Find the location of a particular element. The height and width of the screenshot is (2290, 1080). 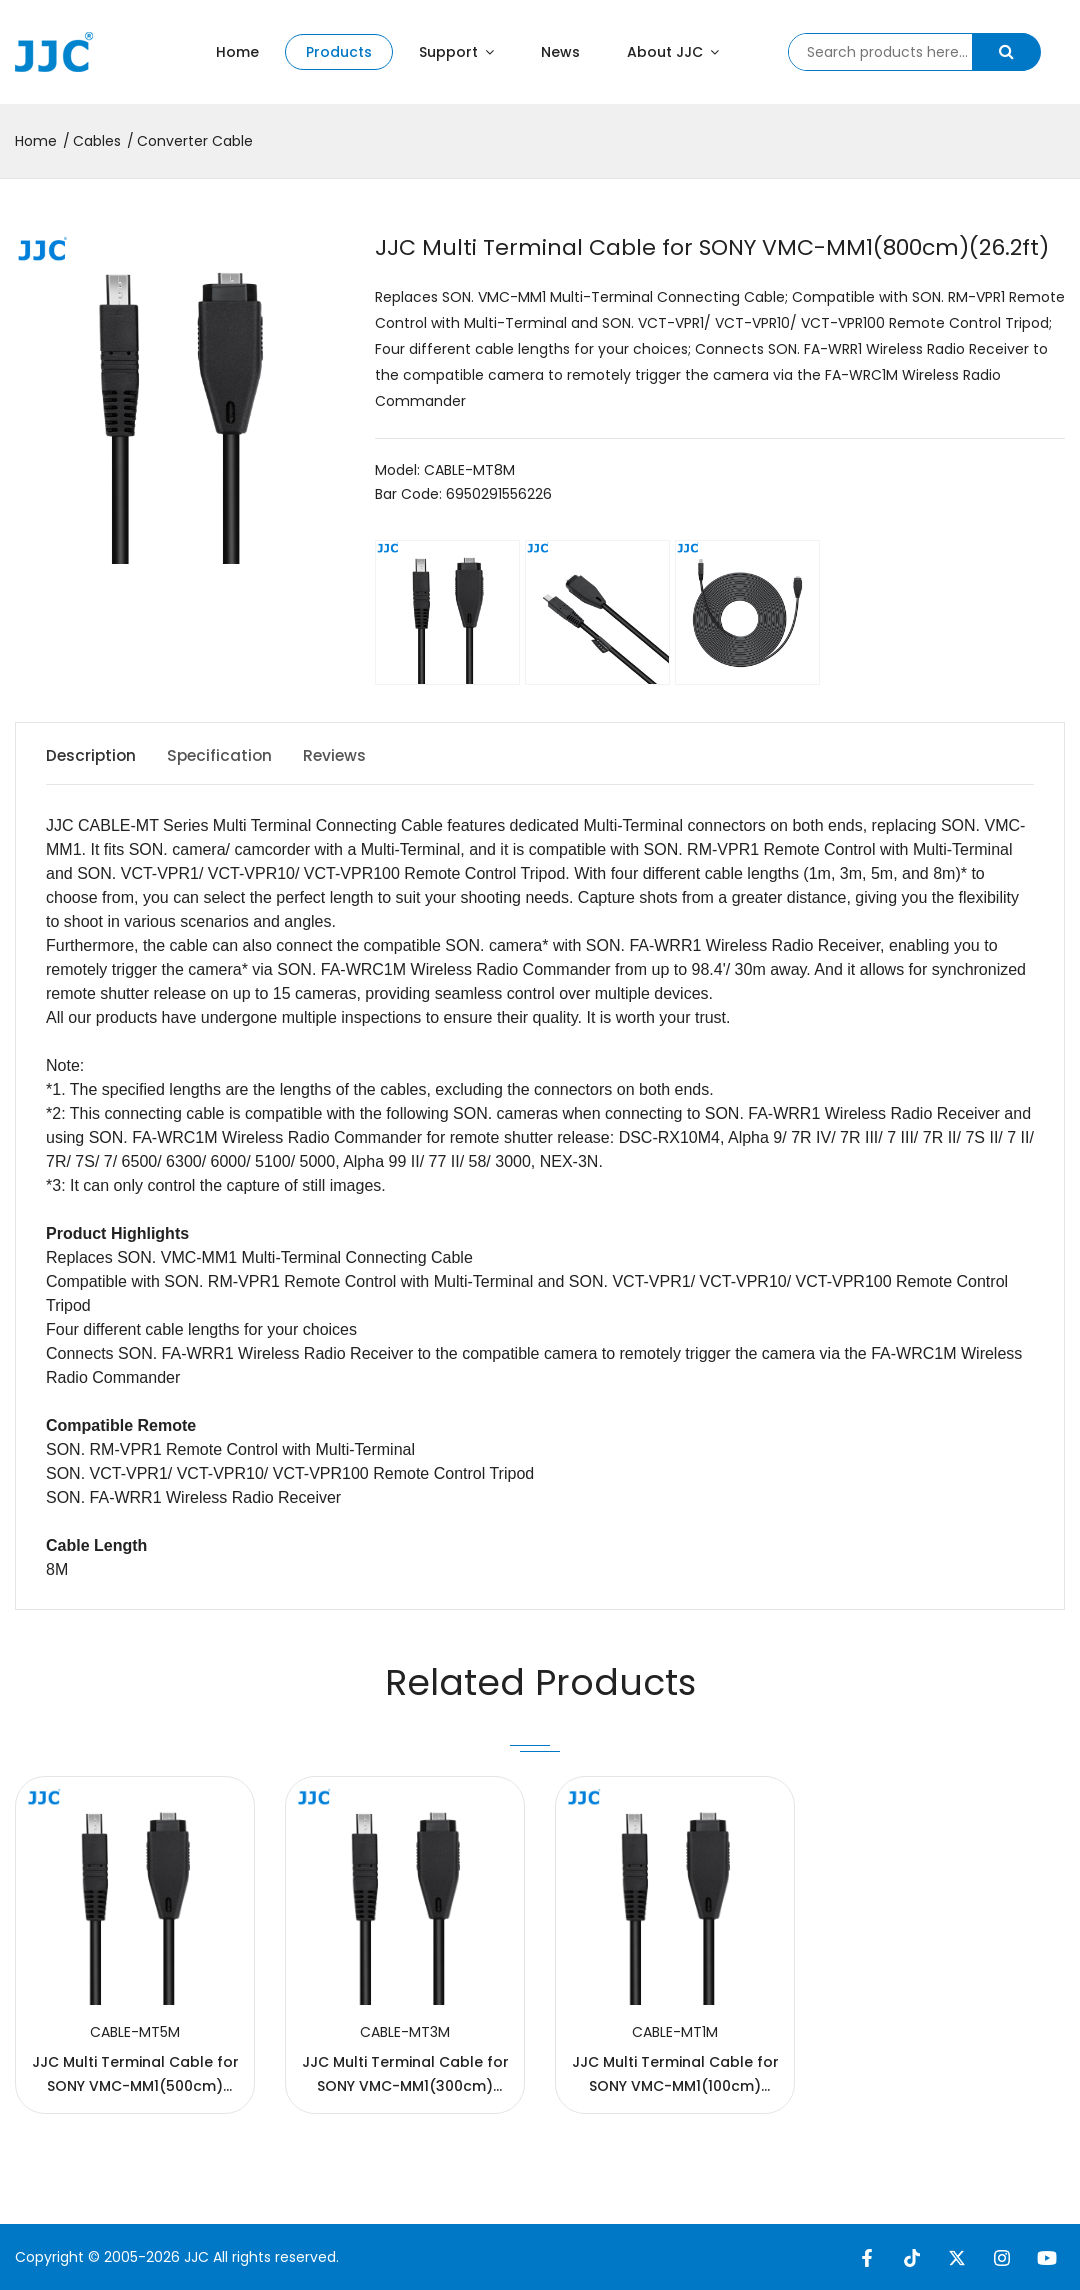

Specification [tab] is located at coordinates (228, 755).